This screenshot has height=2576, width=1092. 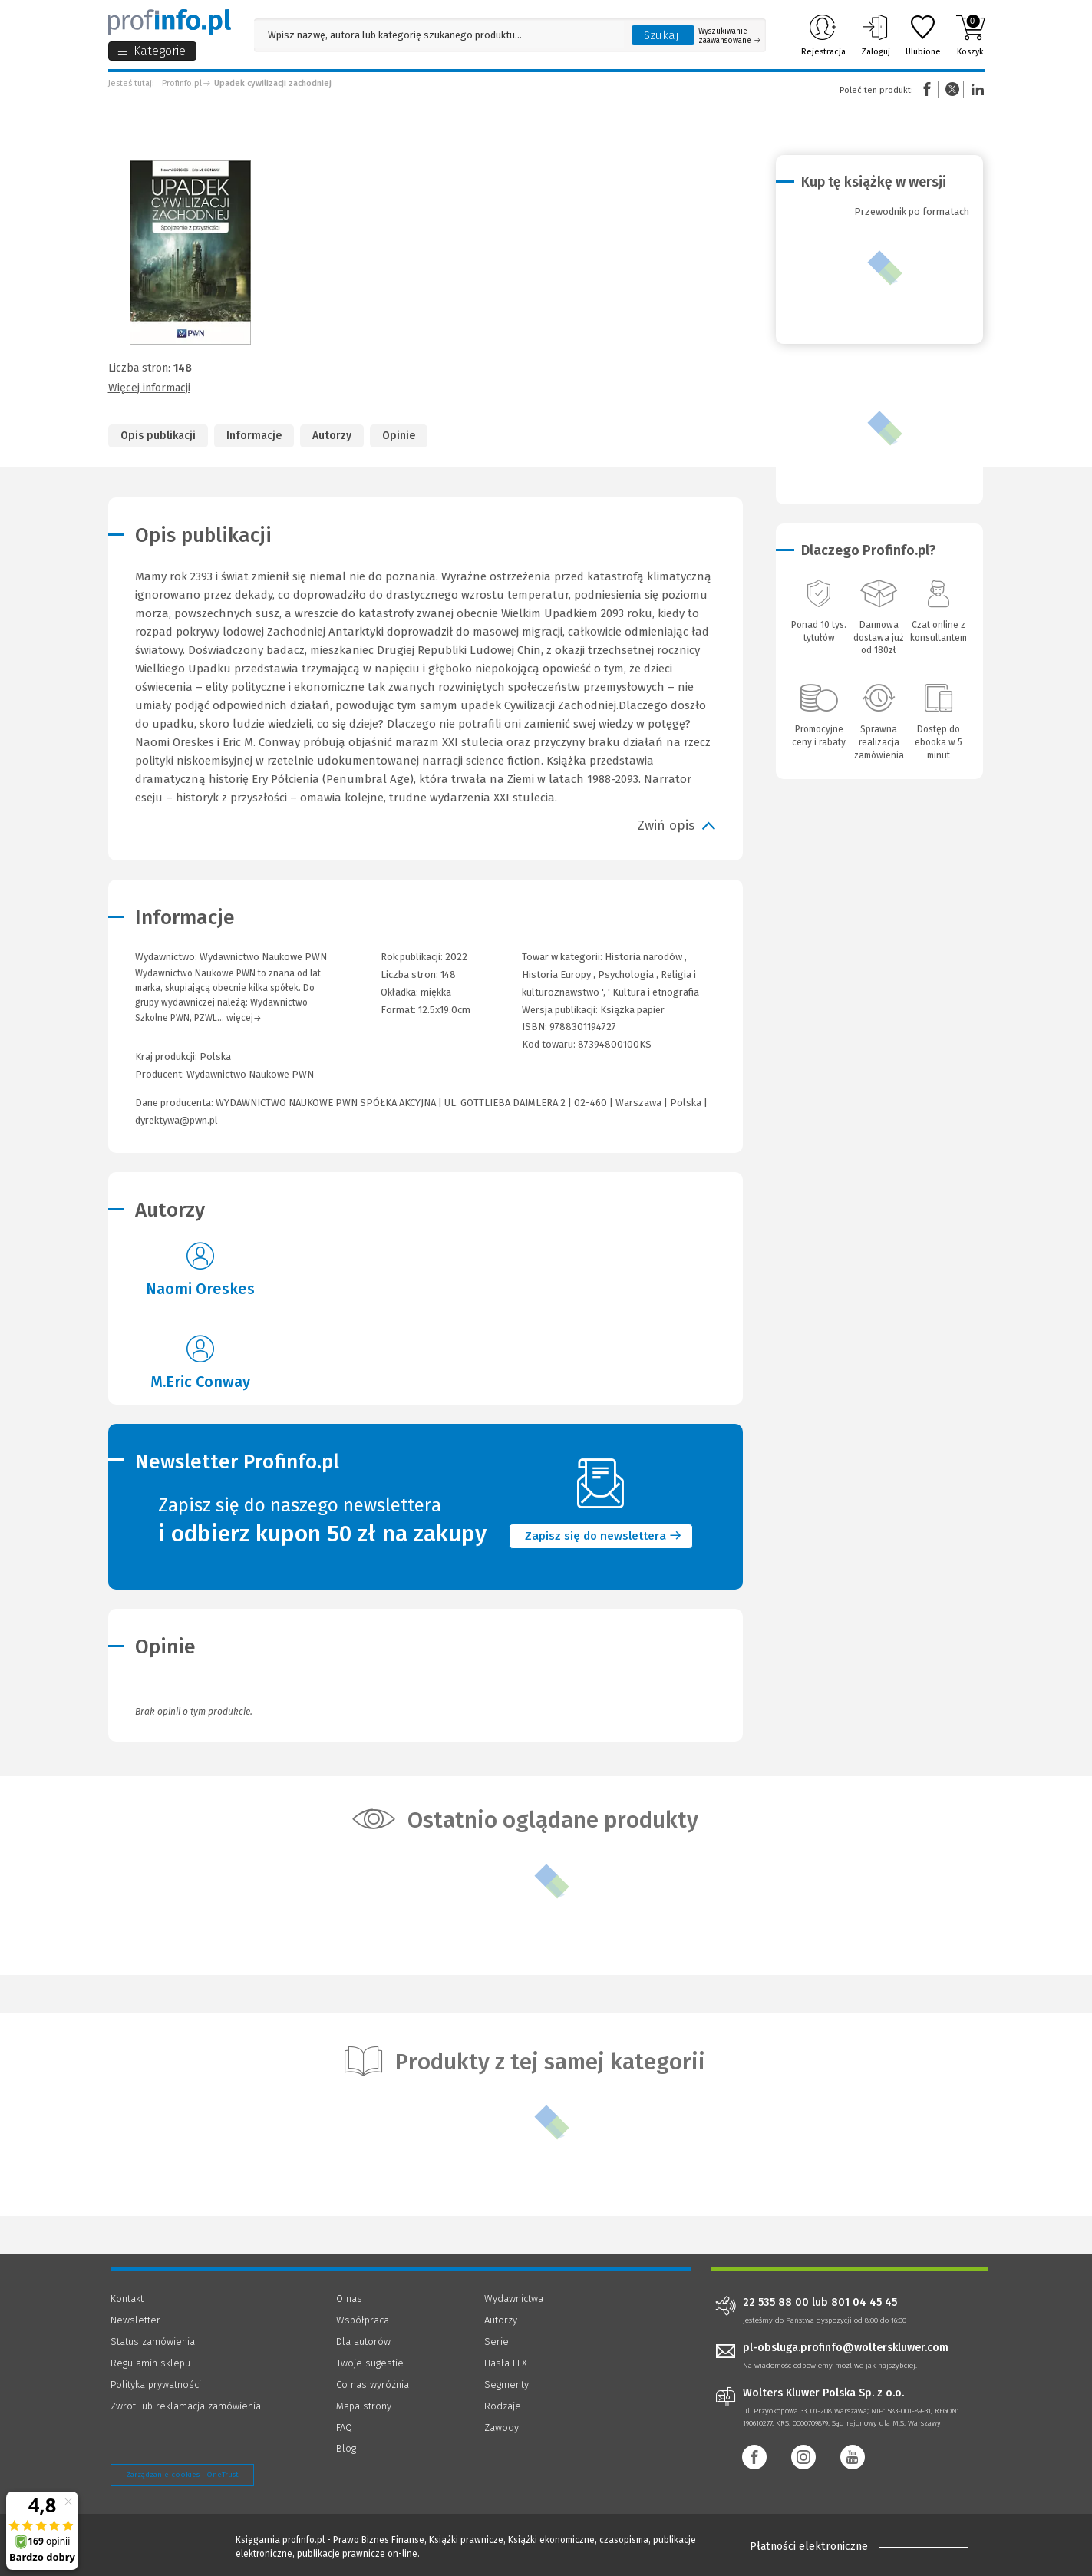 I want to click on [Księgarnia internetowa Profinfo.pl], so click(x=169, y=22).